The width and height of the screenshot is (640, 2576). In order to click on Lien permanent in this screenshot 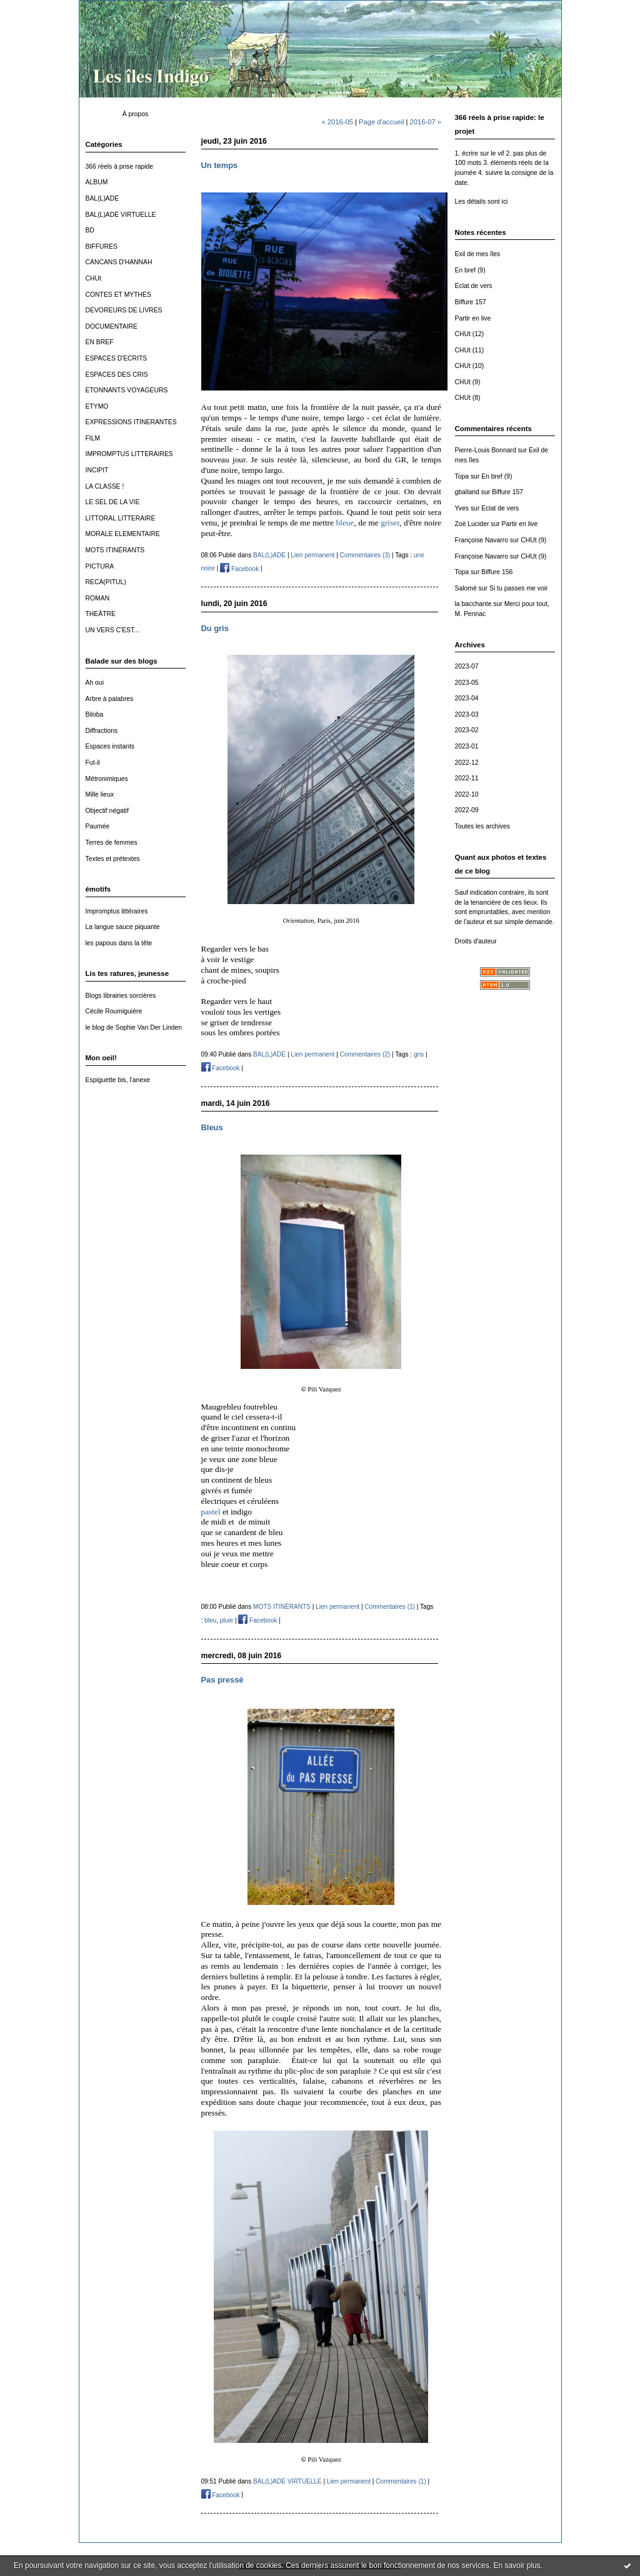, I will do `click(312, 555)`.